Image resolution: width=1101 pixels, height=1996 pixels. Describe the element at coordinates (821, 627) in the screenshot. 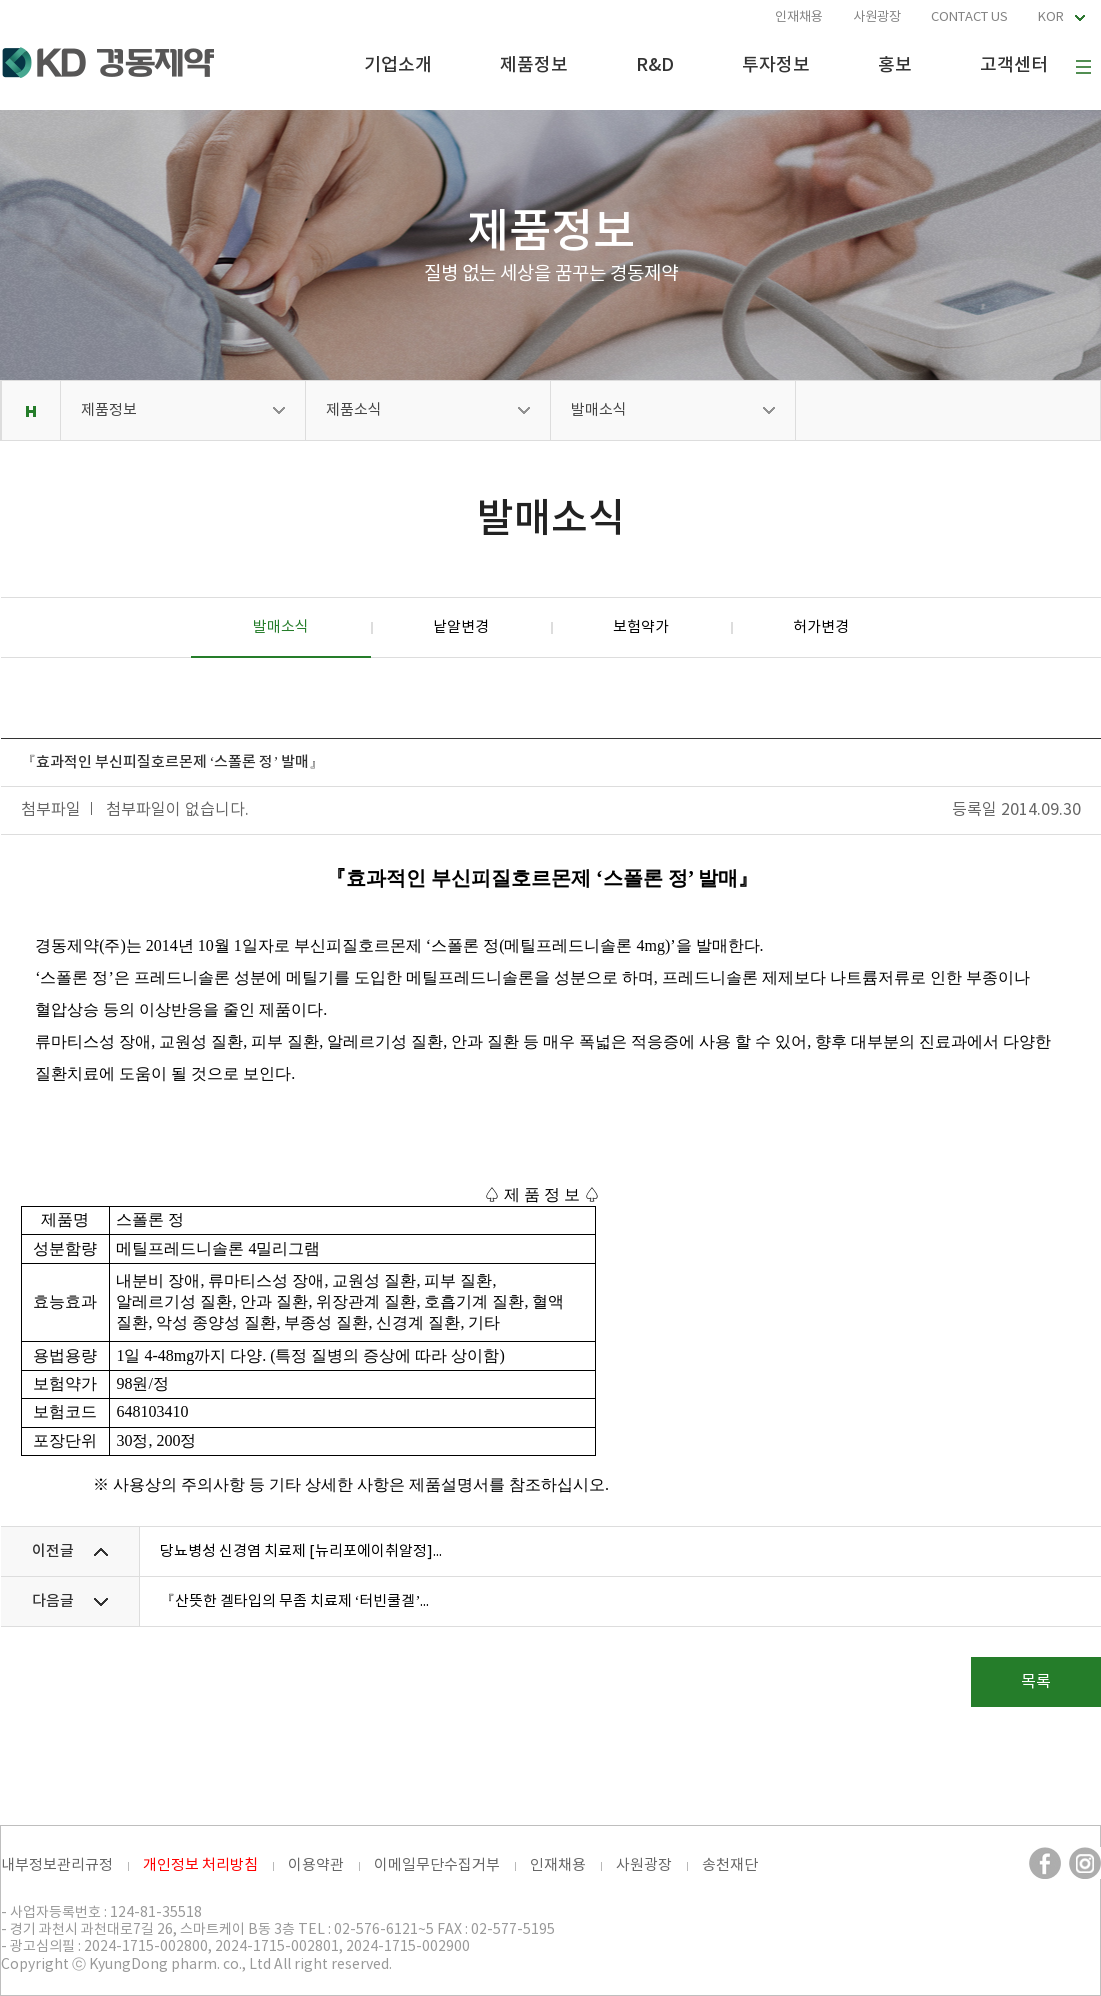

I see `허가변경` at that location.